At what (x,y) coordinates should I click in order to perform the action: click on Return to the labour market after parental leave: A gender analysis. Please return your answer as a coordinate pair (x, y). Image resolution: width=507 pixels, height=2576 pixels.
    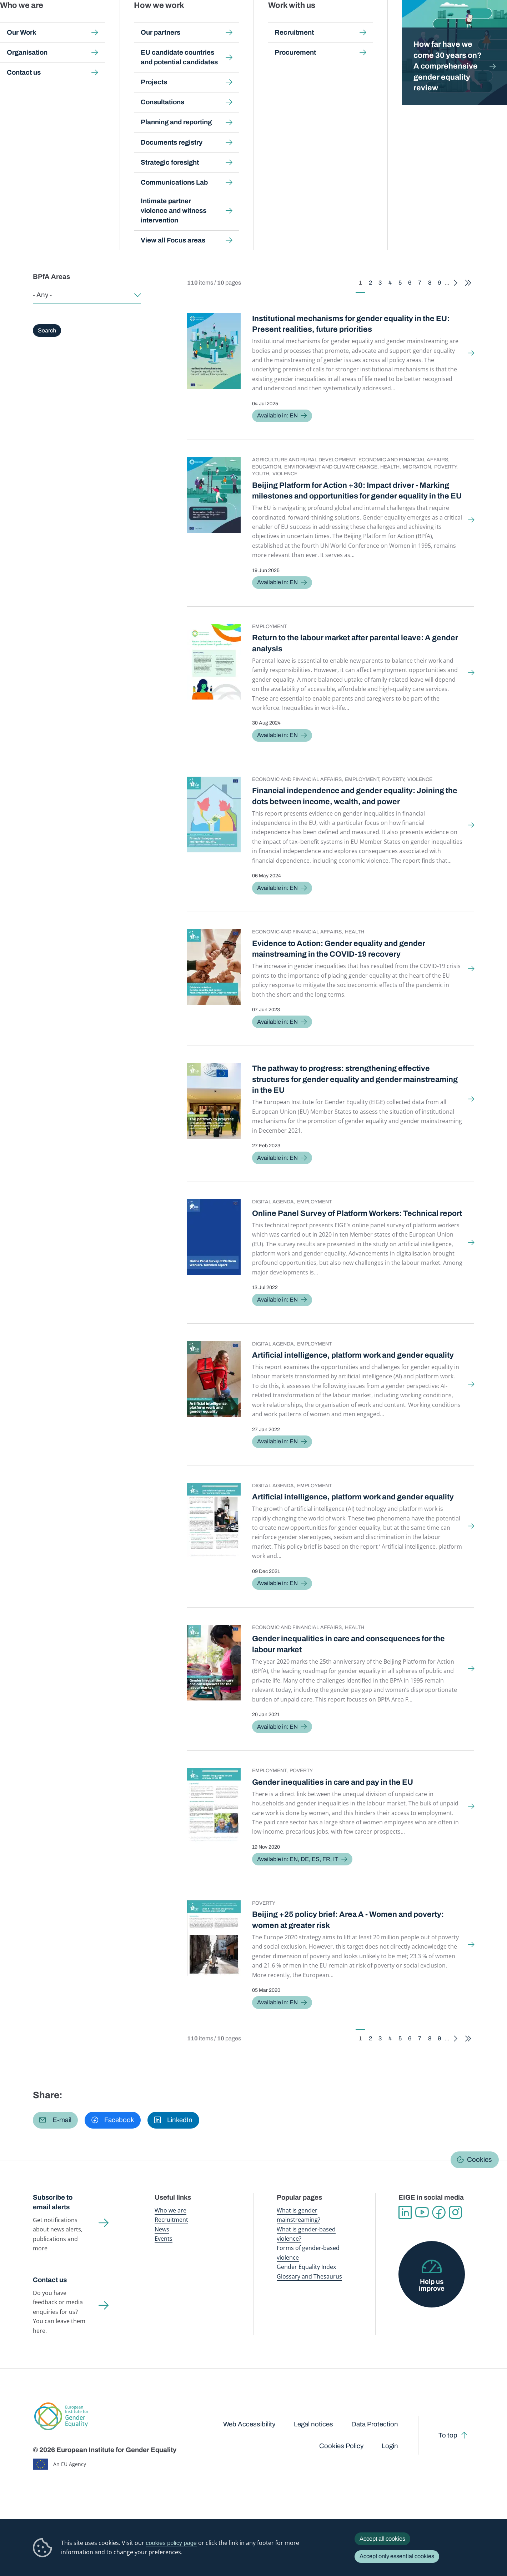
    Looking at the image, I should click on (355, 643).